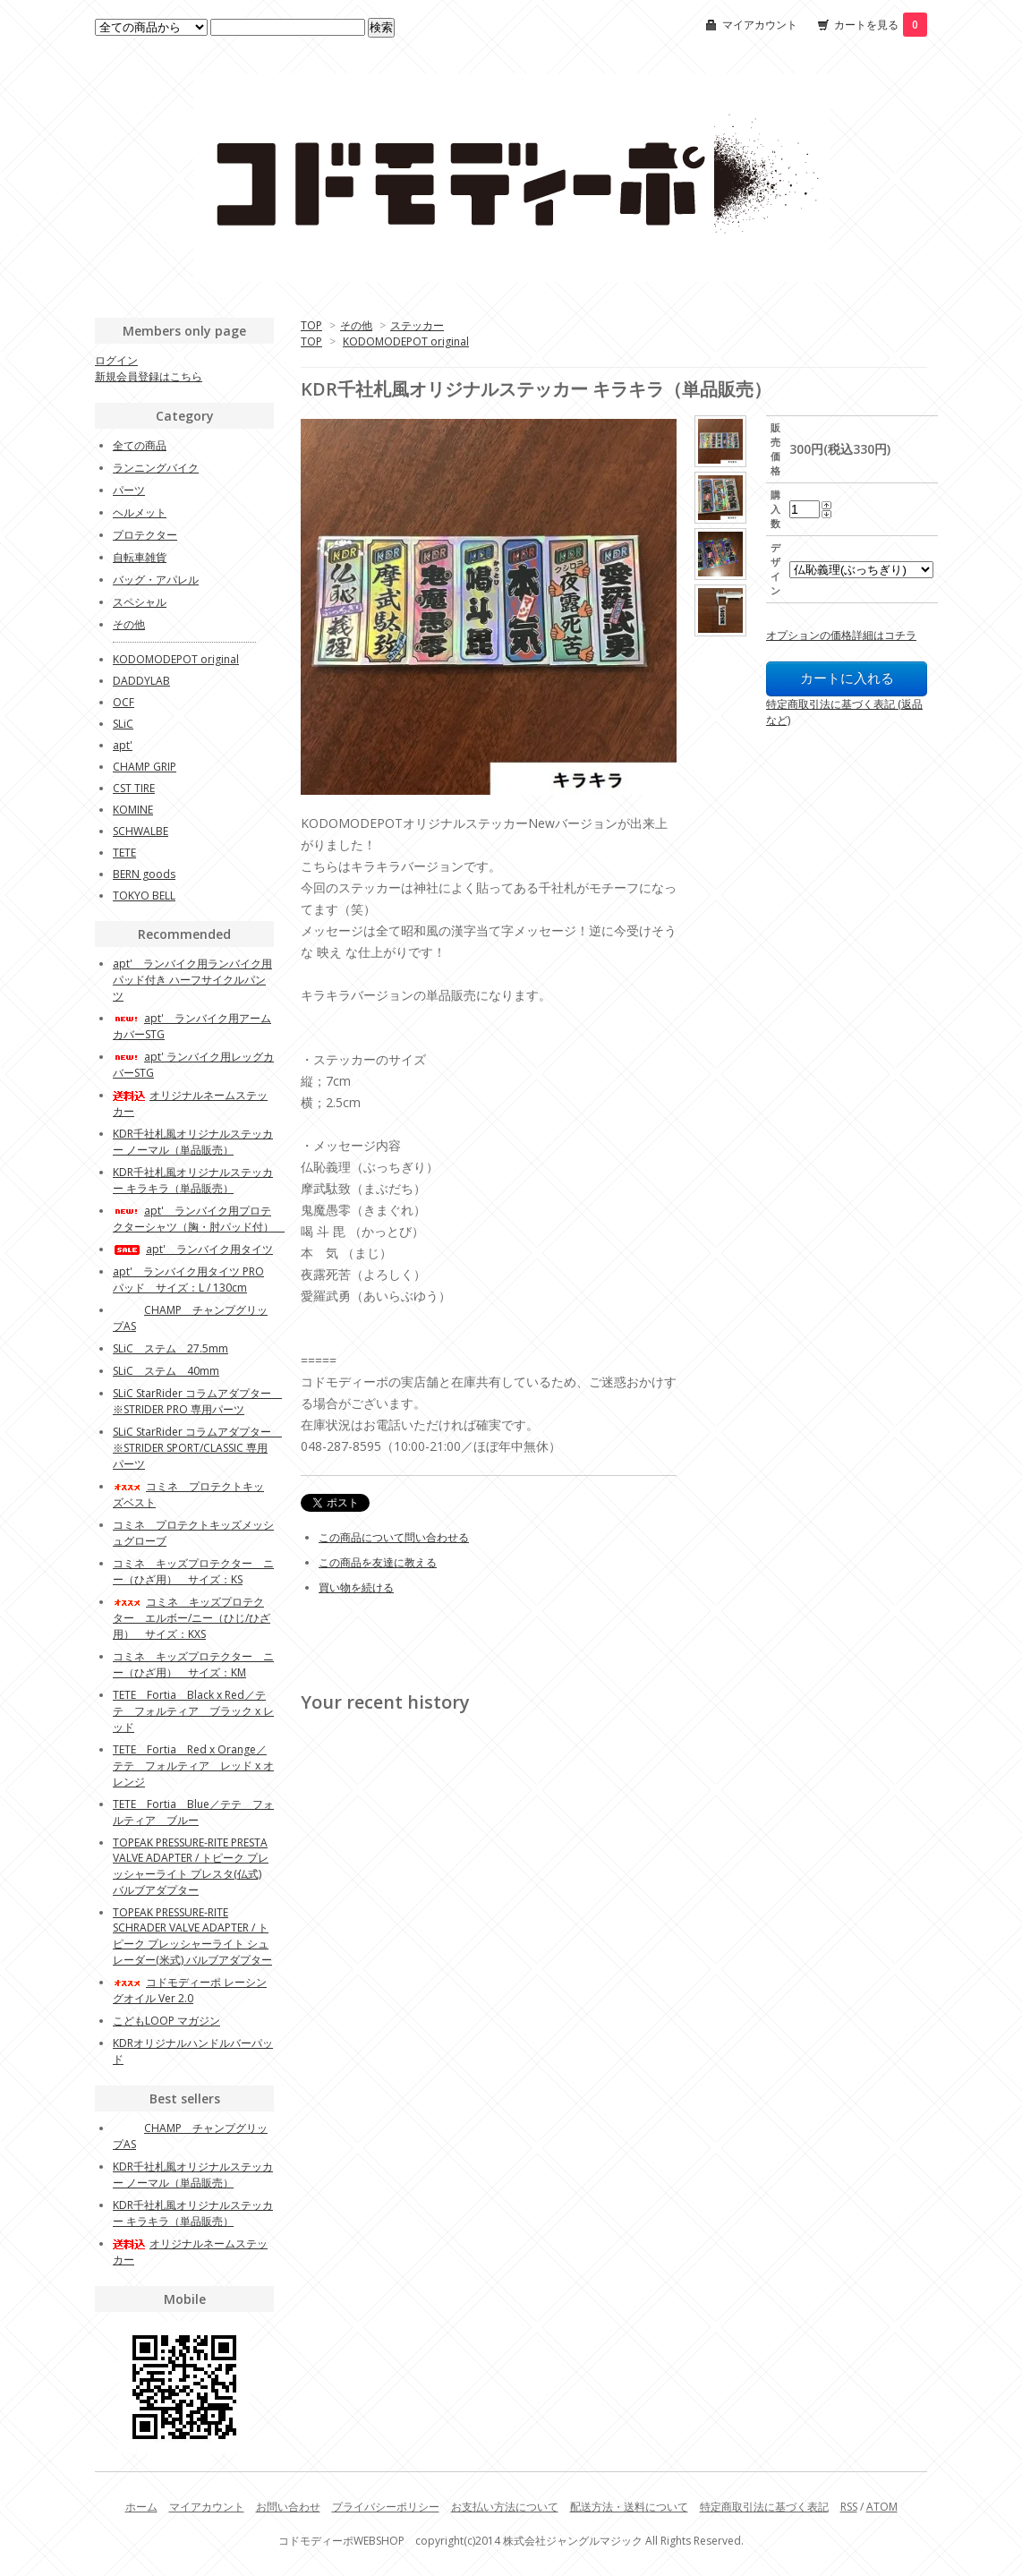 The width and height of the screenshot is (1022, 2576). Describe the element at coordinates (197, 1401) in the screenshot. I see `SLiC StarRider コラムアダプター ※STRIDER PRO 専用パーツ` at that location.